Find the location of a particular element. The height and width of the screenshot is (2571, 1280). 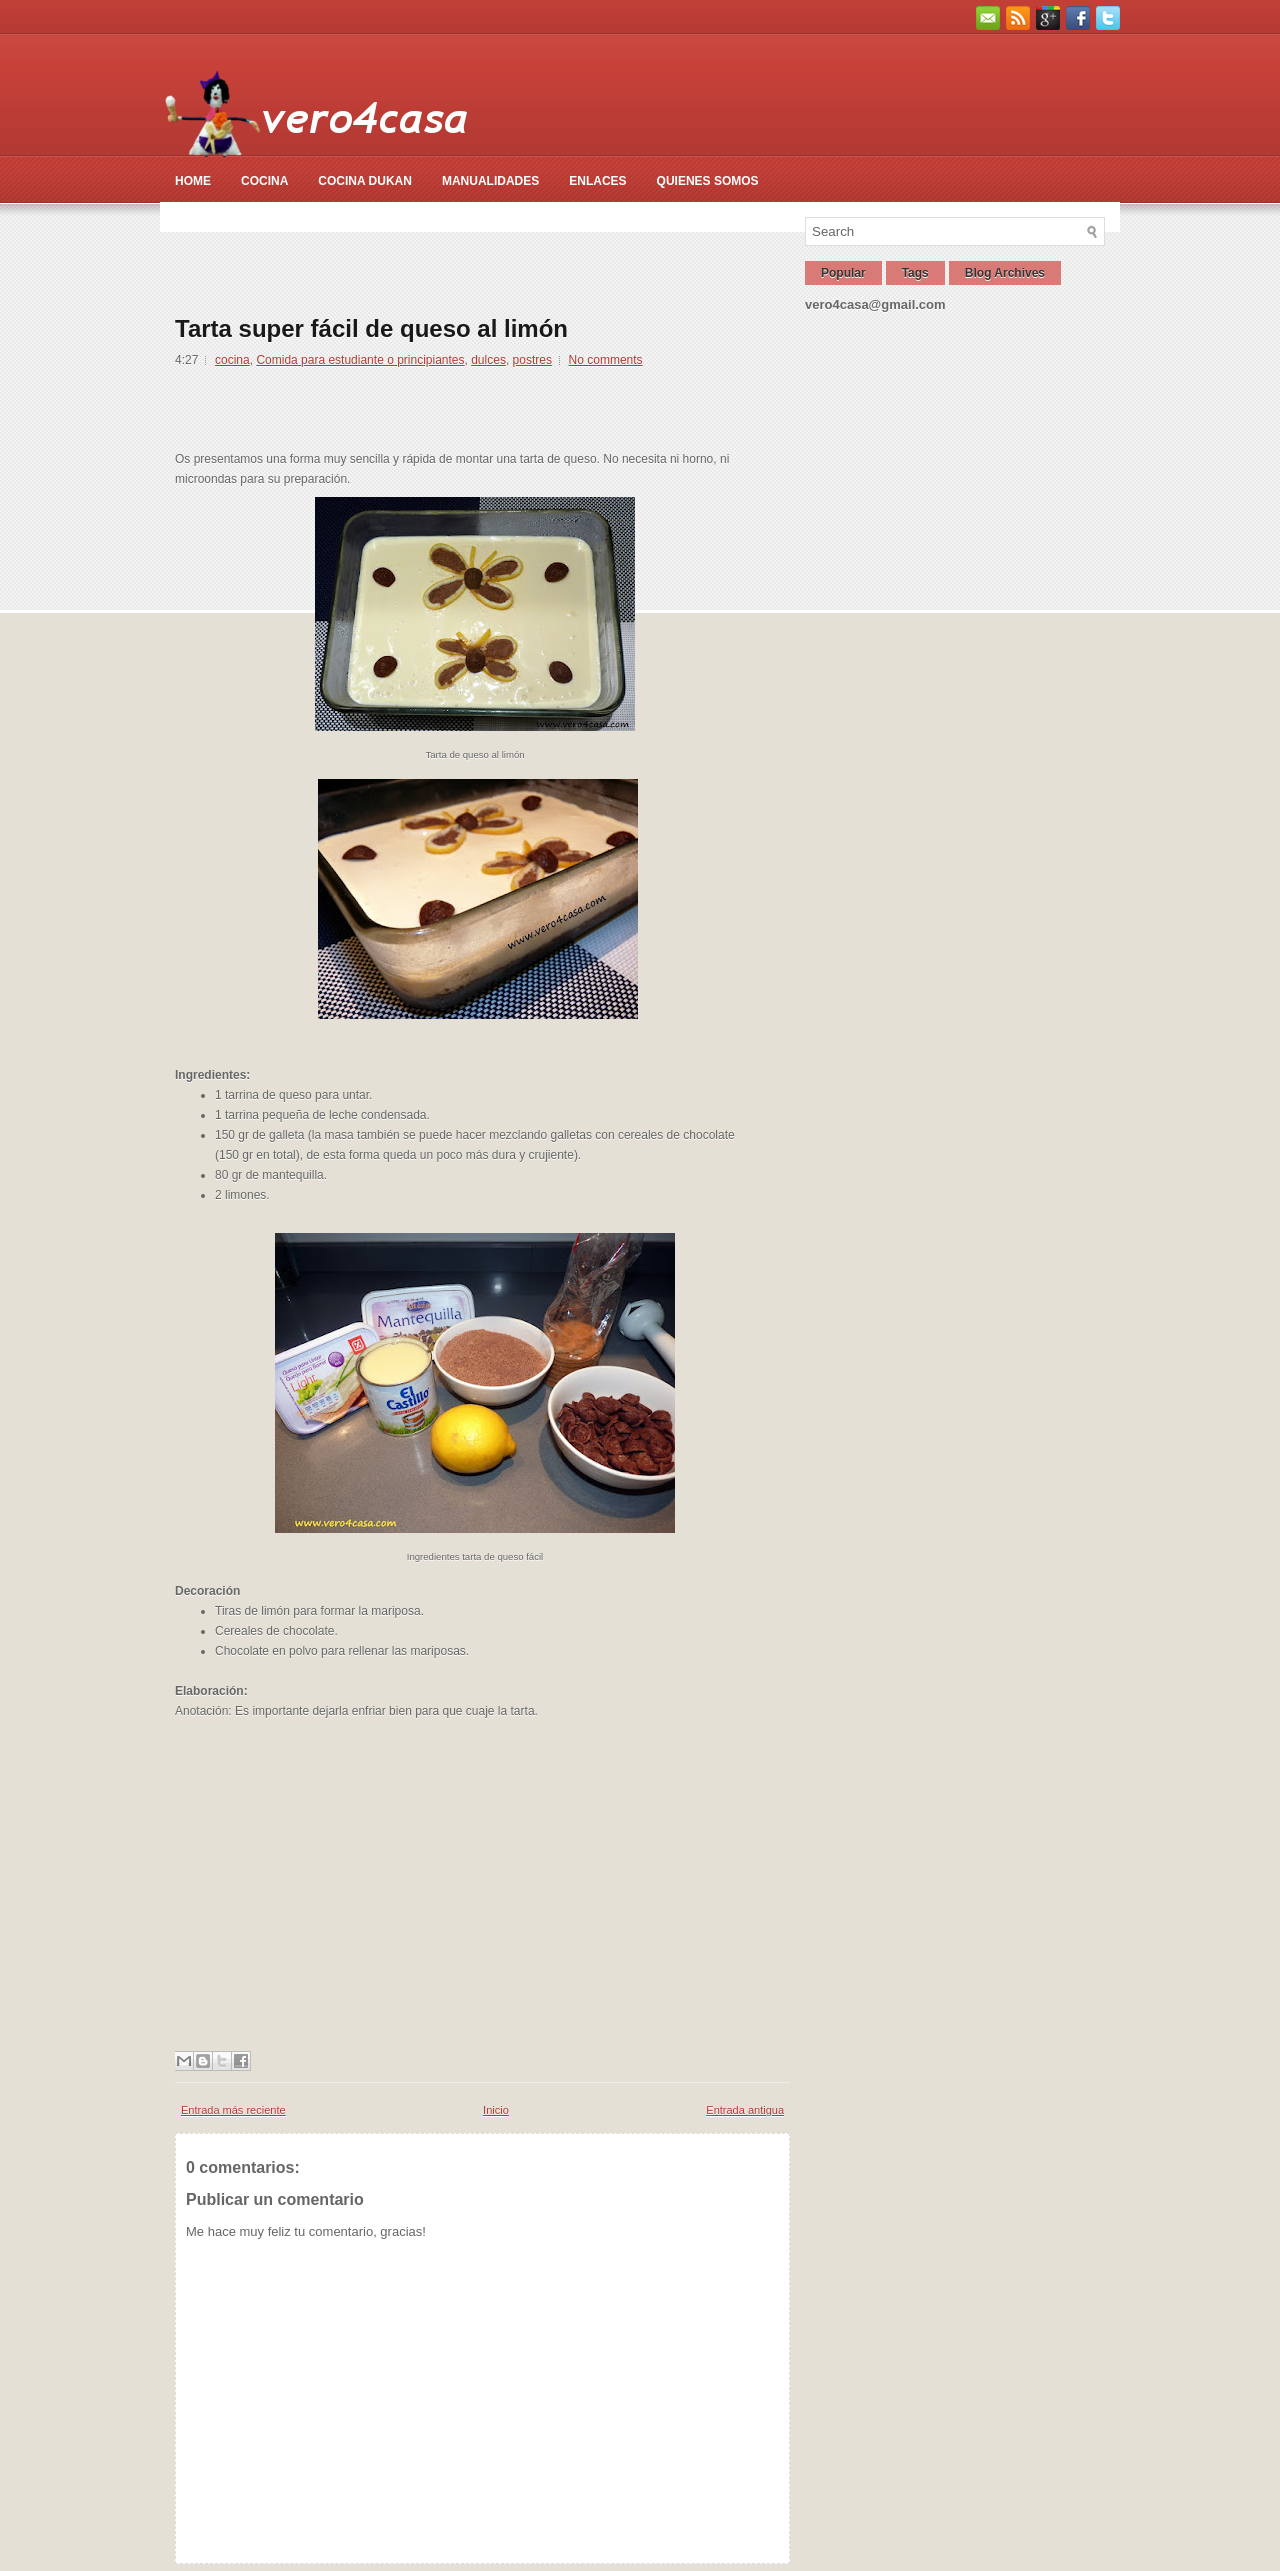

Tags is located at coordinates (915, 273).